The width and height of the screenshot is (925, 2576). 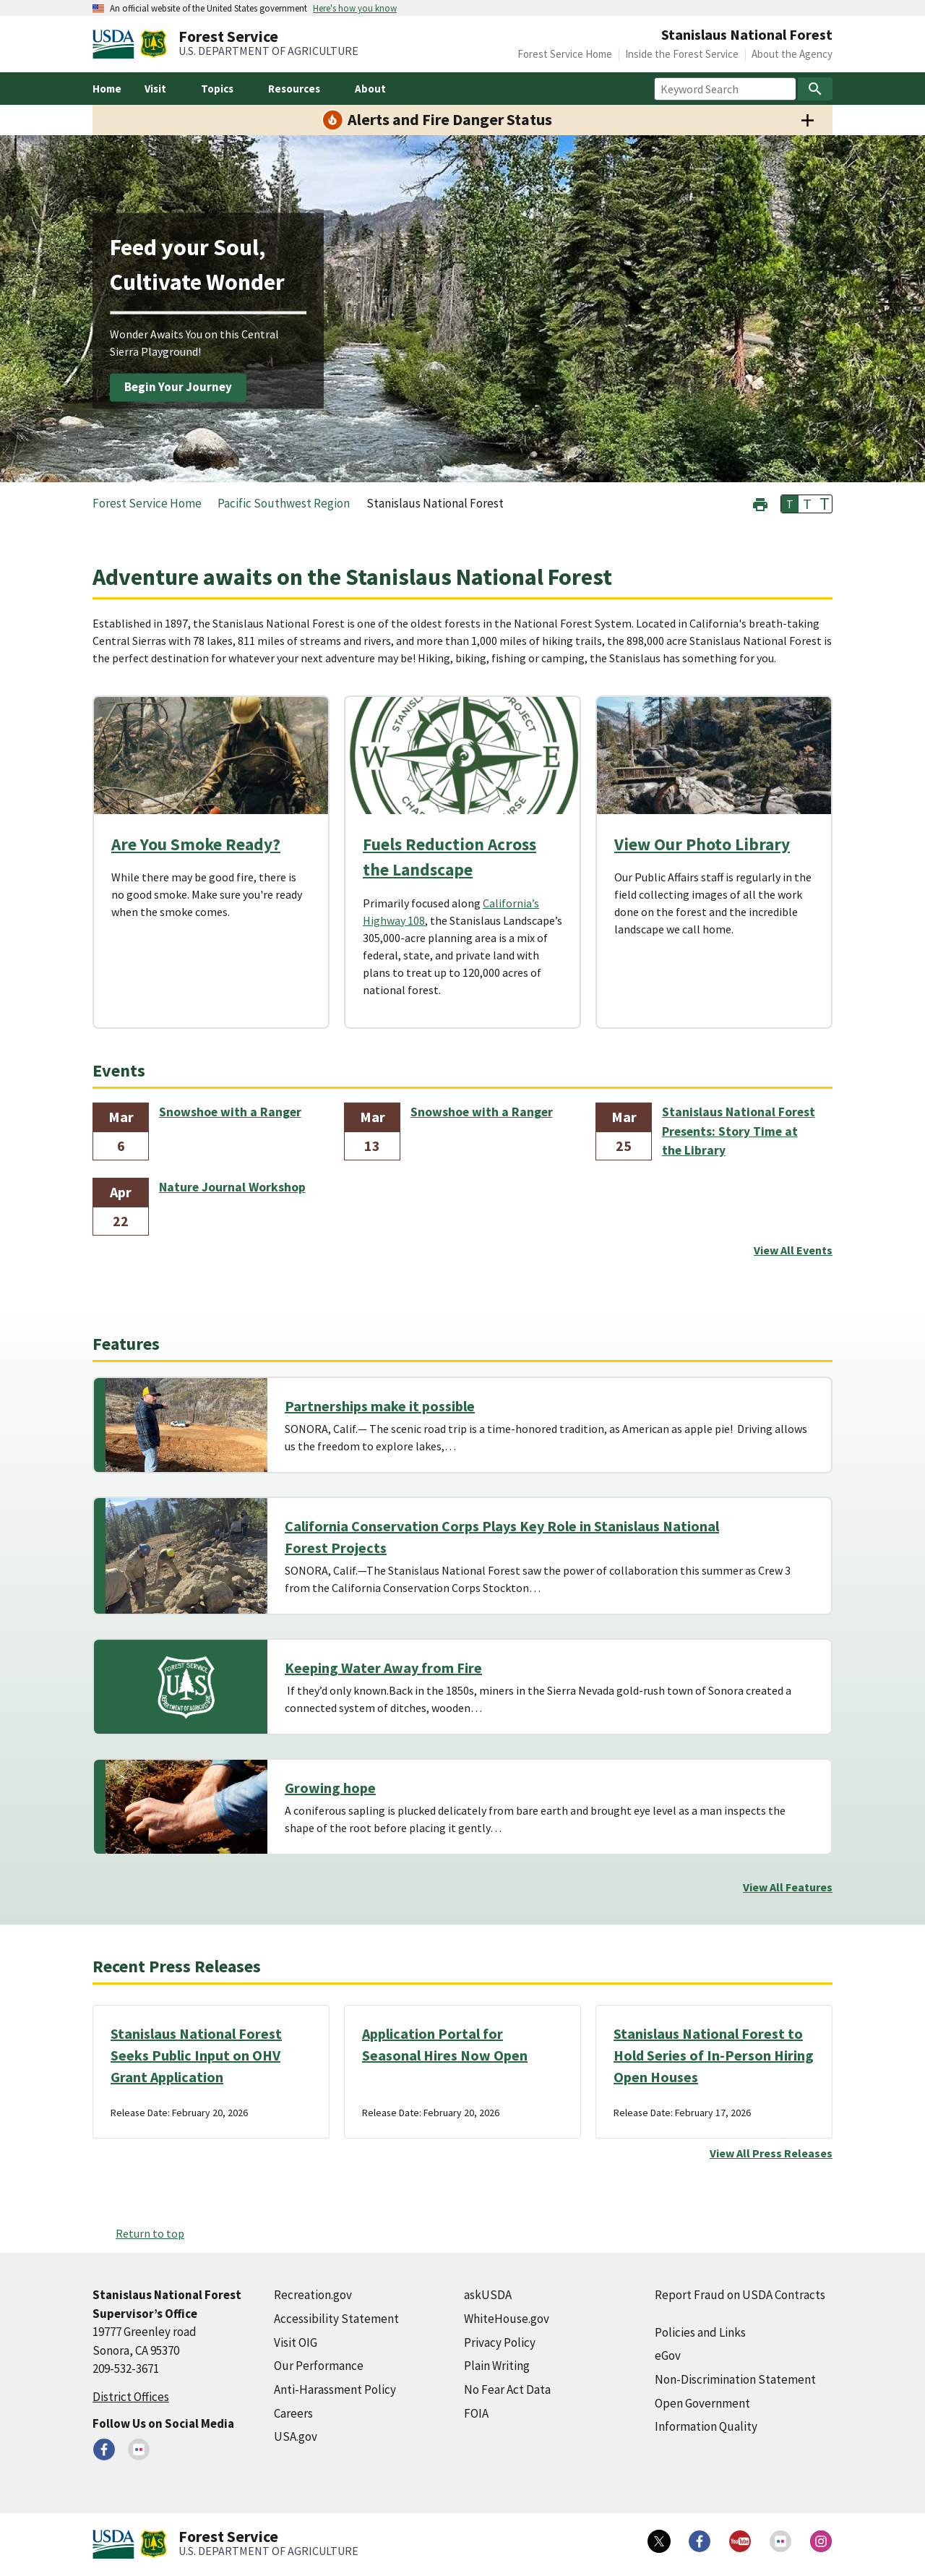 What do you see at coordinates (130, 2397) in the screenshot?
I see `District Offices` at bounding box center [130, 2397].